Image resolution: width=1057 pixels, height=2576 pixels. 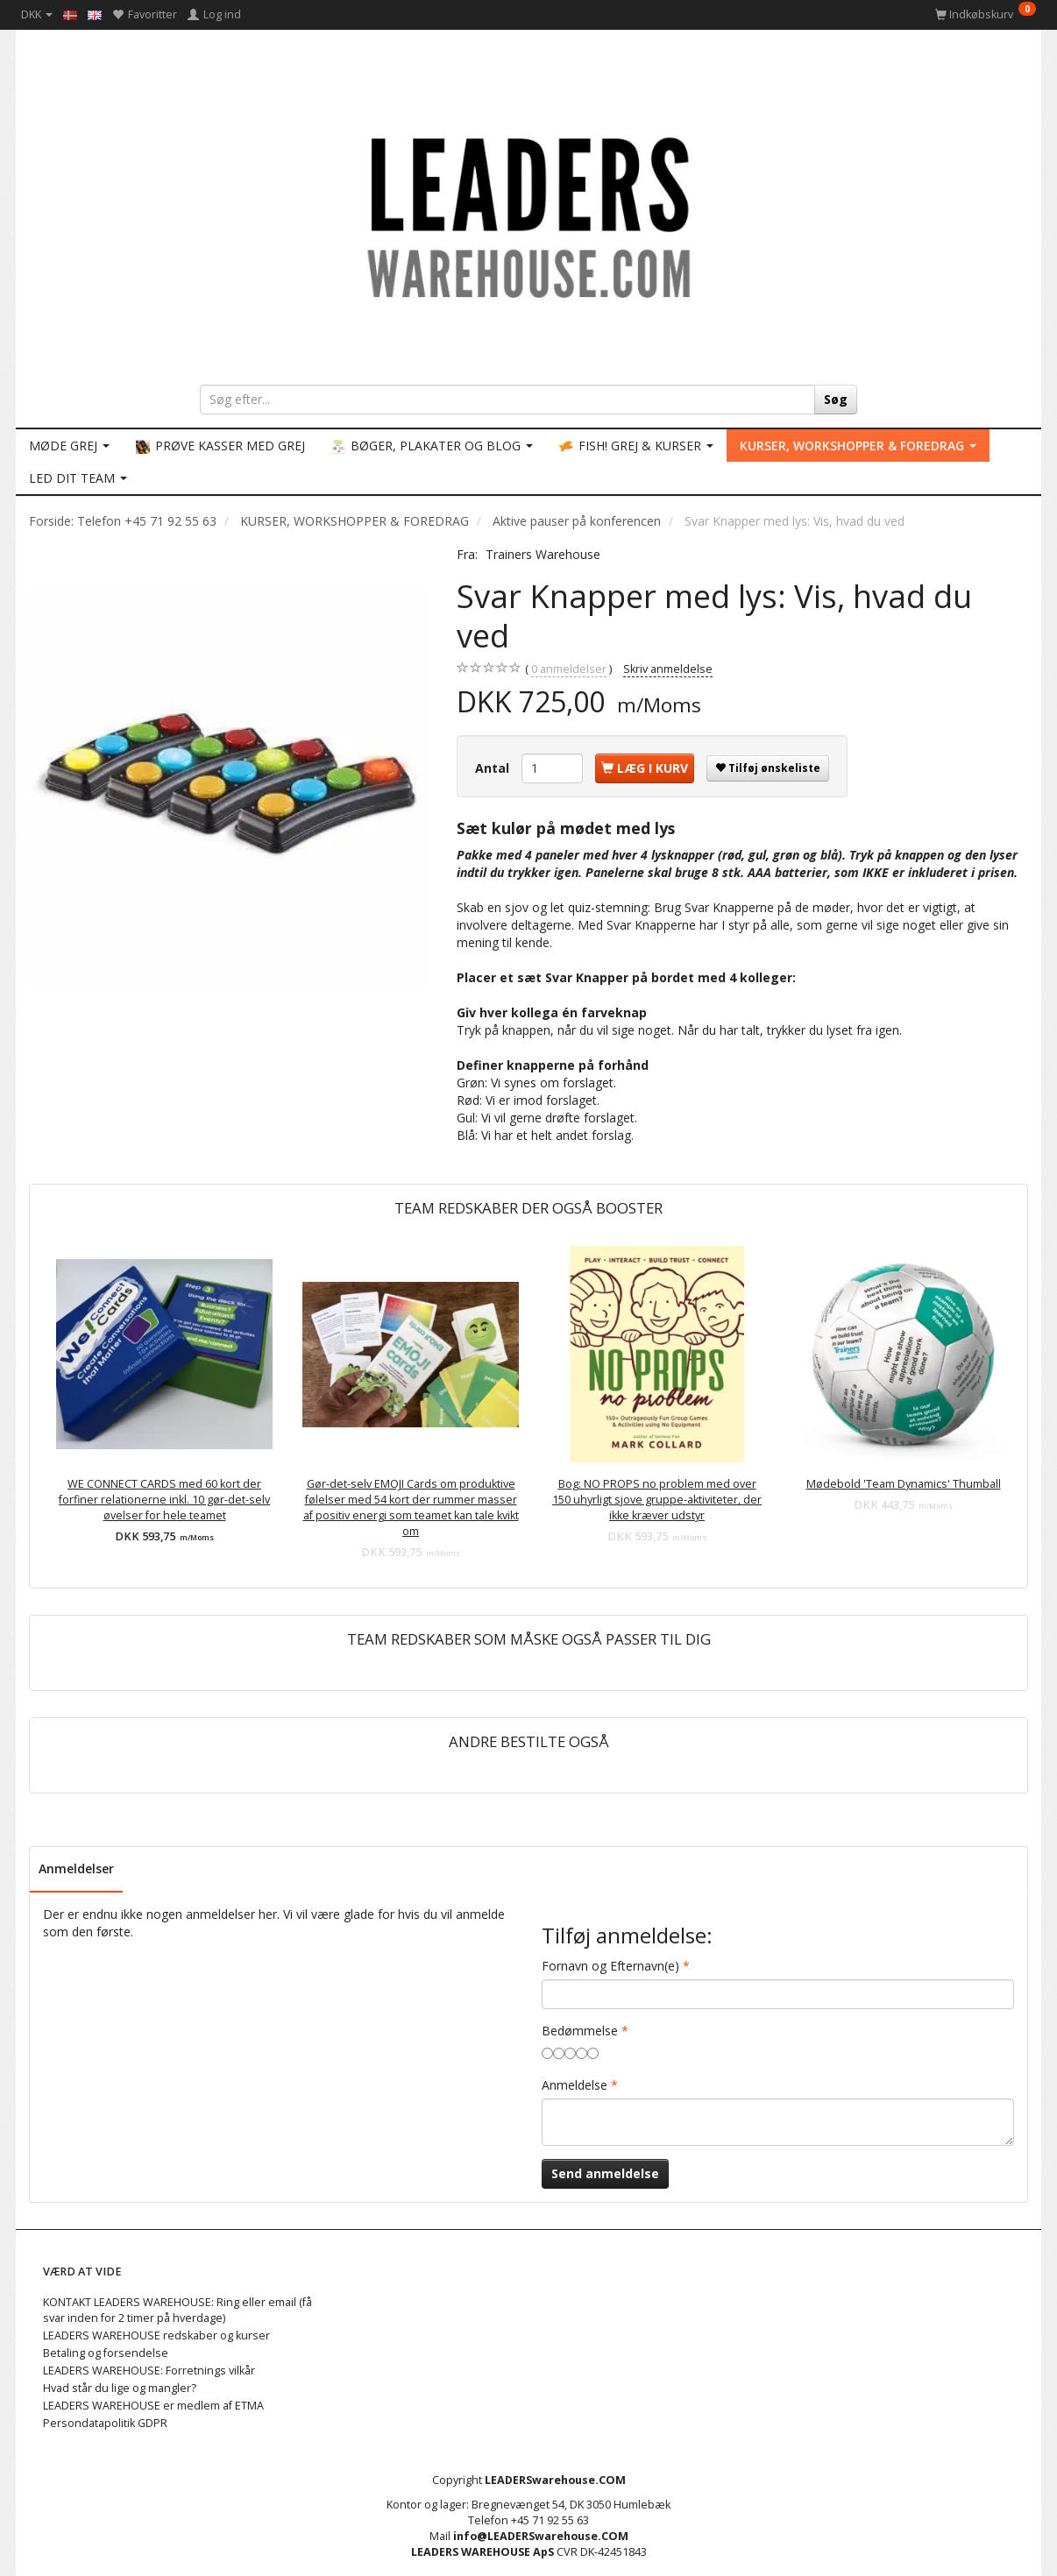 What do you see at coordinates (543, 554) in the screenshot?
I see `Trainers Warehouse` at bounding box center [543, 554].